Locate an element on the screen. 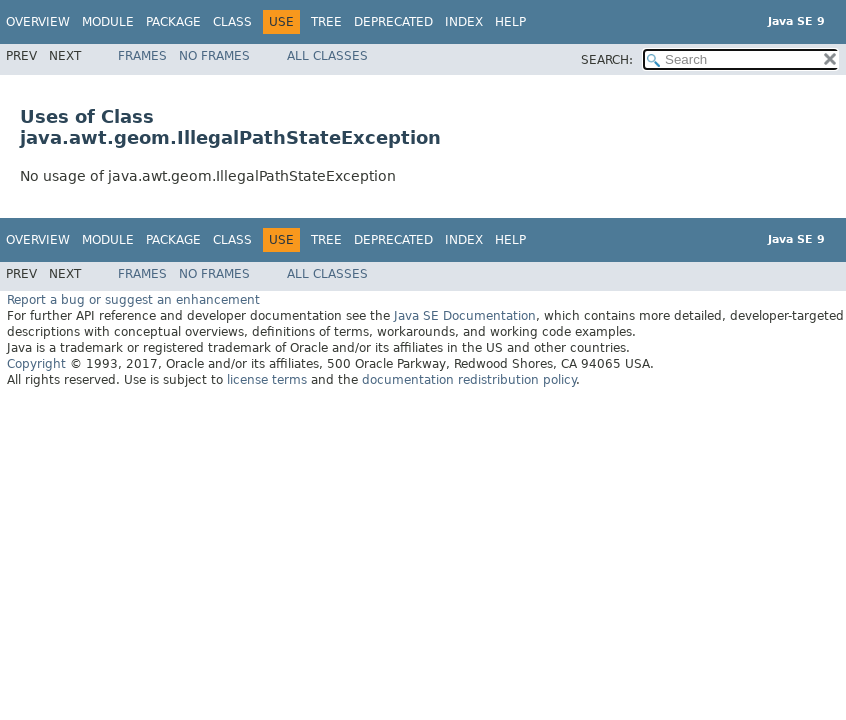 This screenshot has height=720, width=846. Java SE Documentation is located at coordinates (465, 316).